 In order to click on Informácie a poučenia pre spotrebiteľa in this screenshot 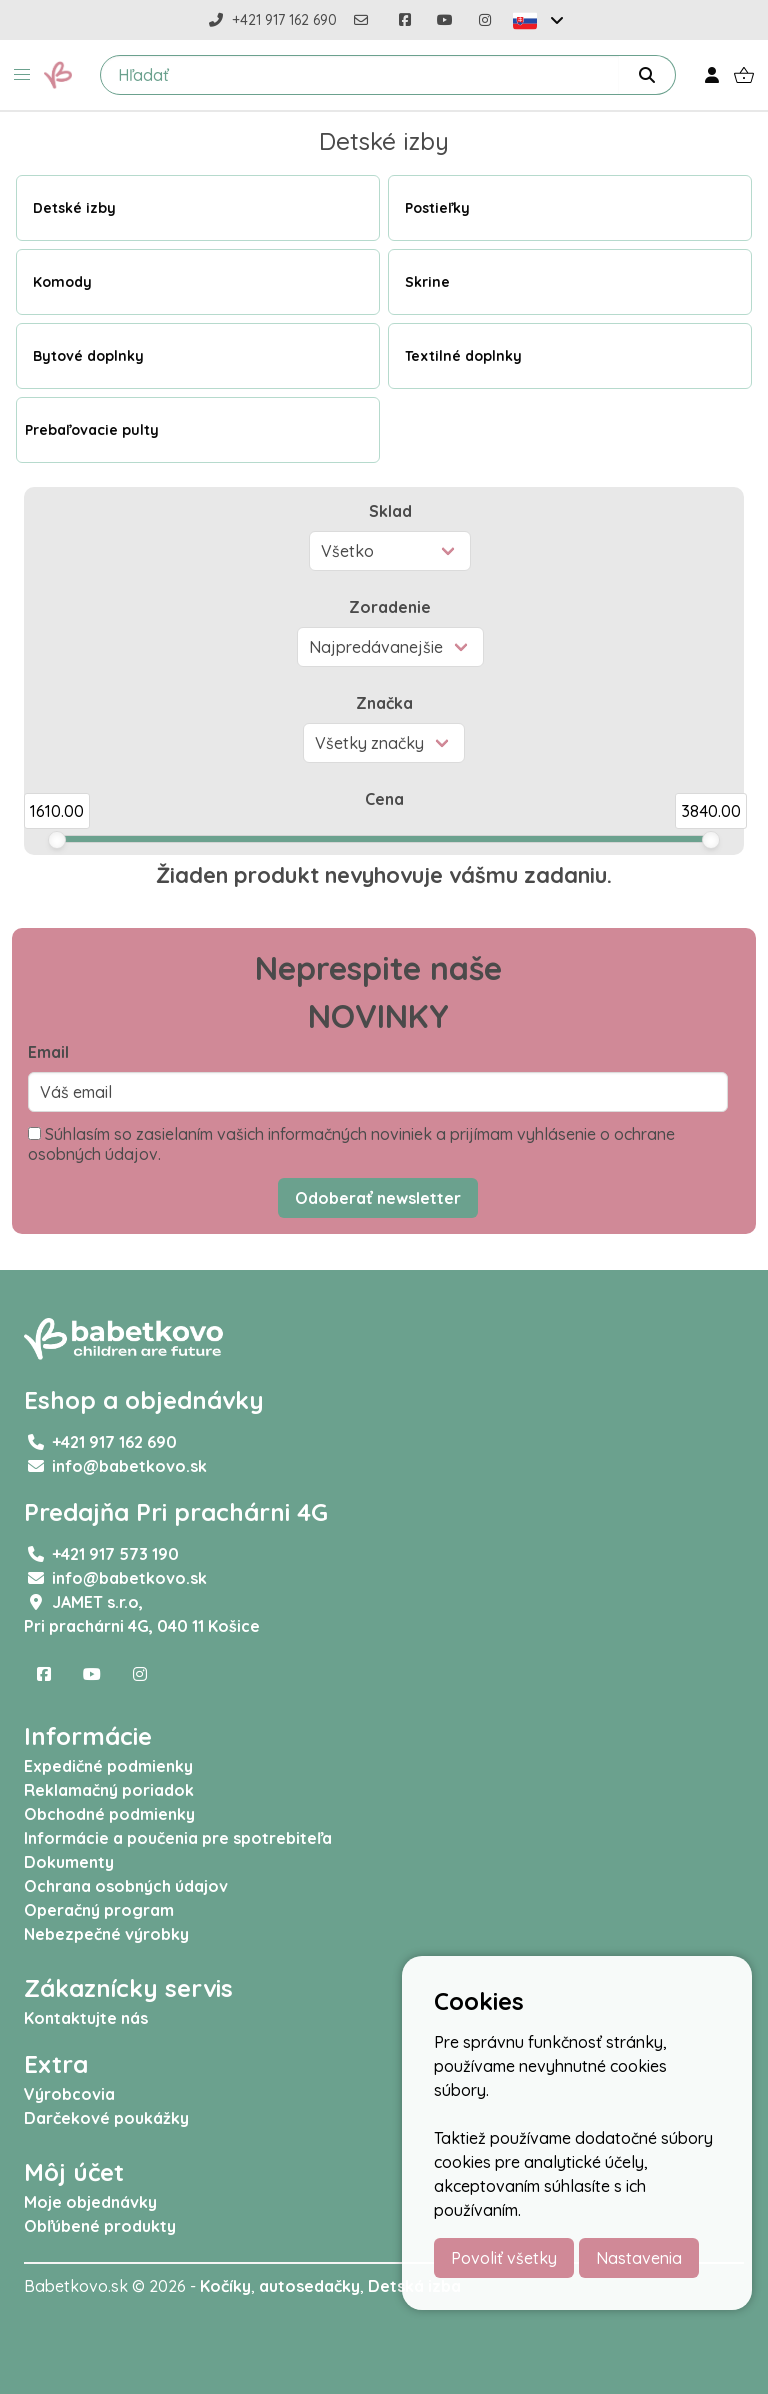, I will do `click(178, 1838)`.